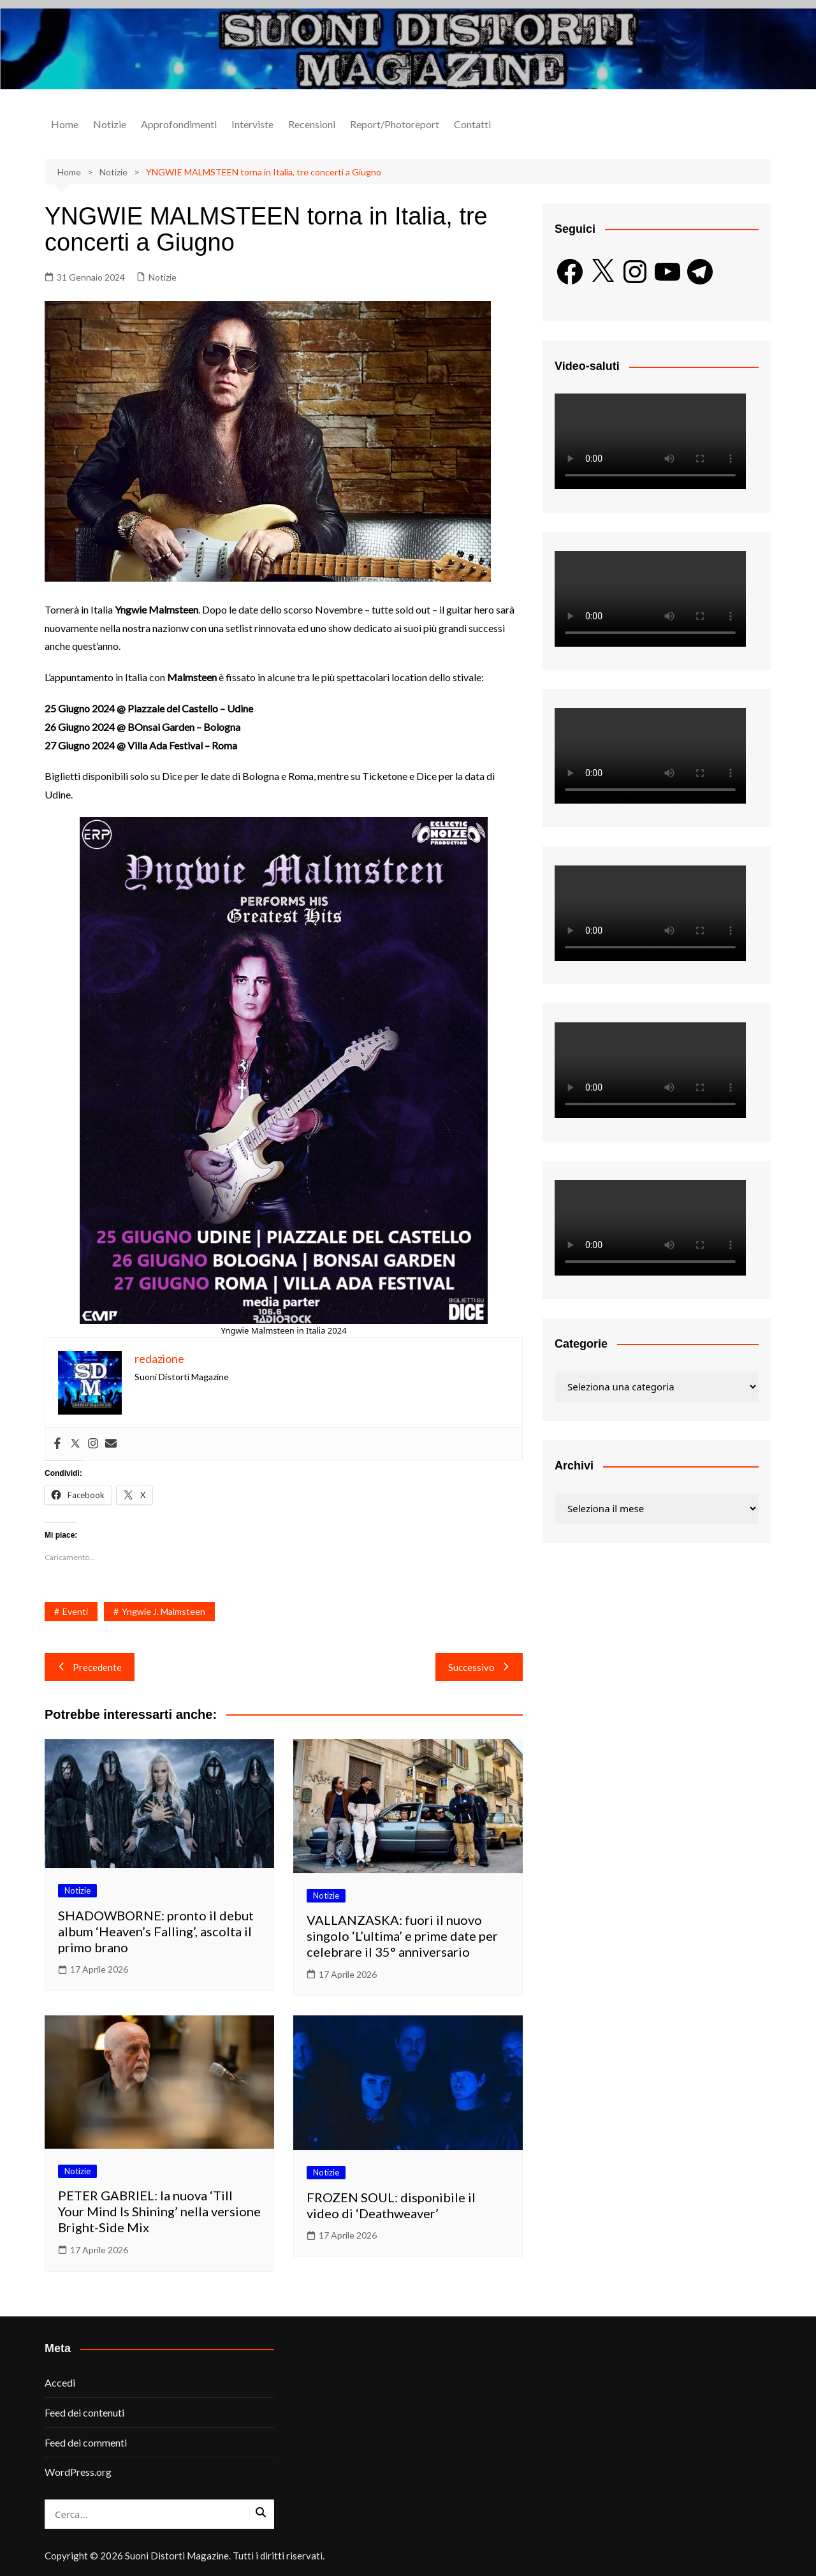 The height and width of the screenshot is (2576, 816). I want to click on Home, so click(64, 124).